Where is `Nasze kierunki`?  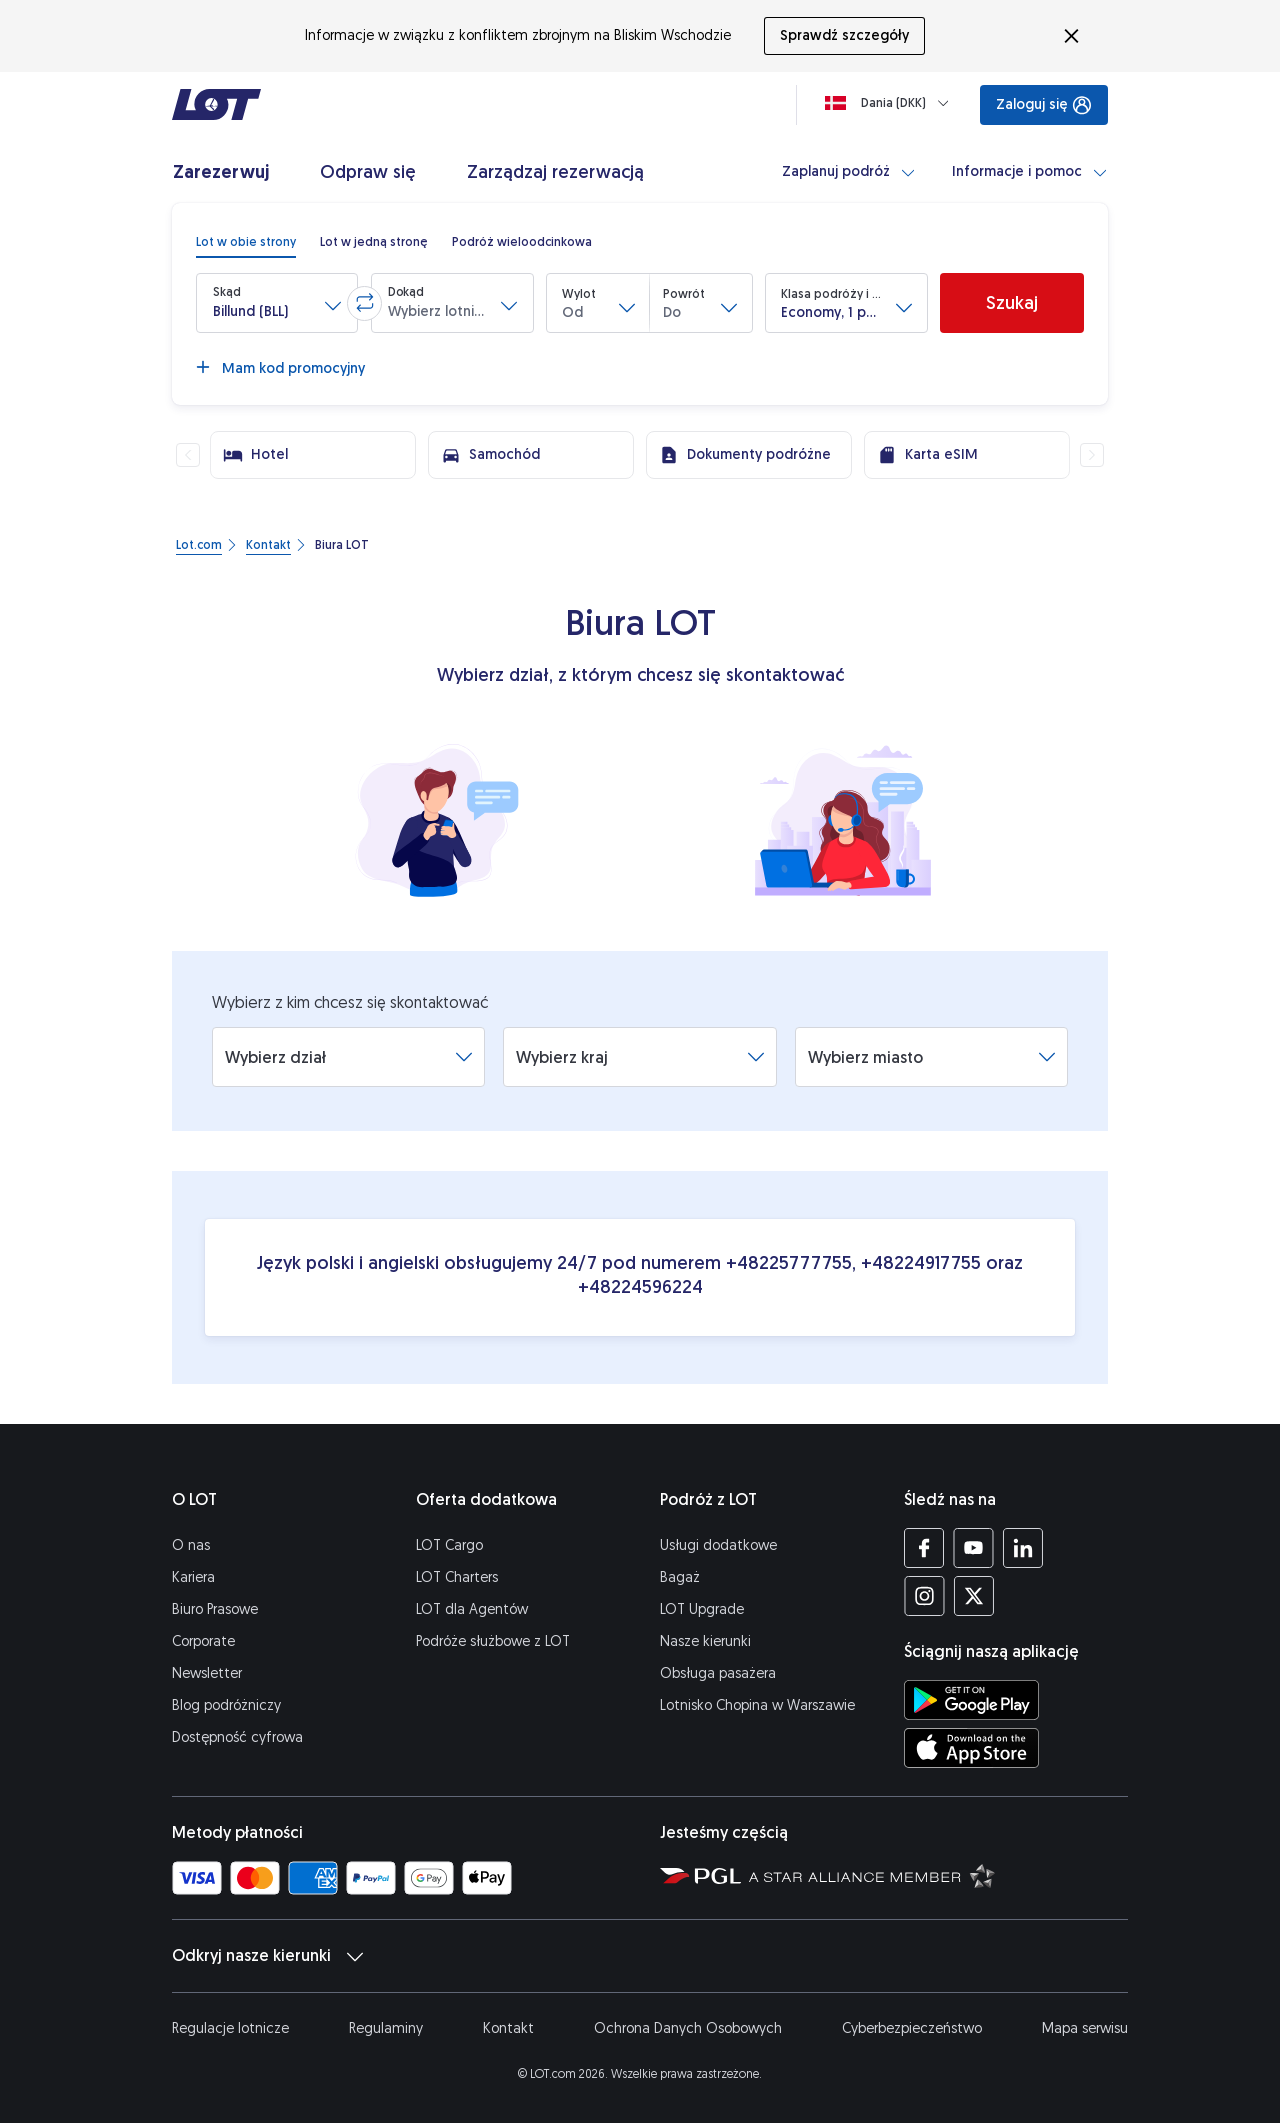
Nasze kierunki is located at coordinates (705, 1641).